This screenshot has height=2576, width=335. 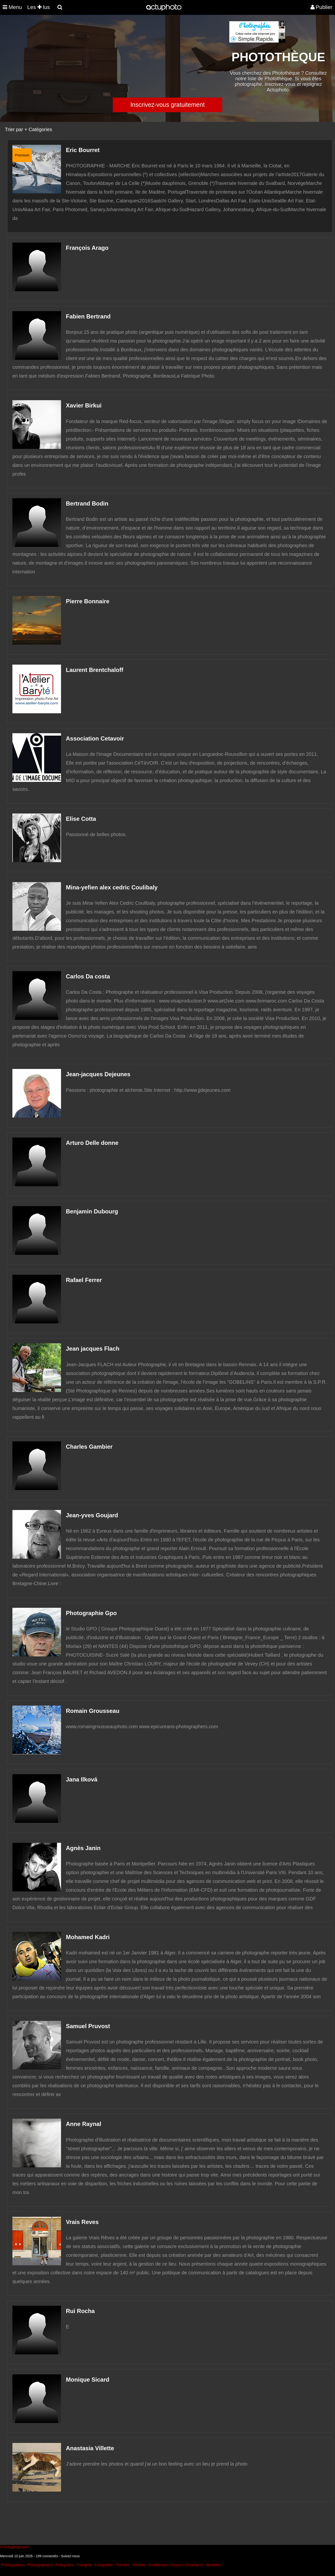 I want to click on Architectes, so click(x=158, y=2565).